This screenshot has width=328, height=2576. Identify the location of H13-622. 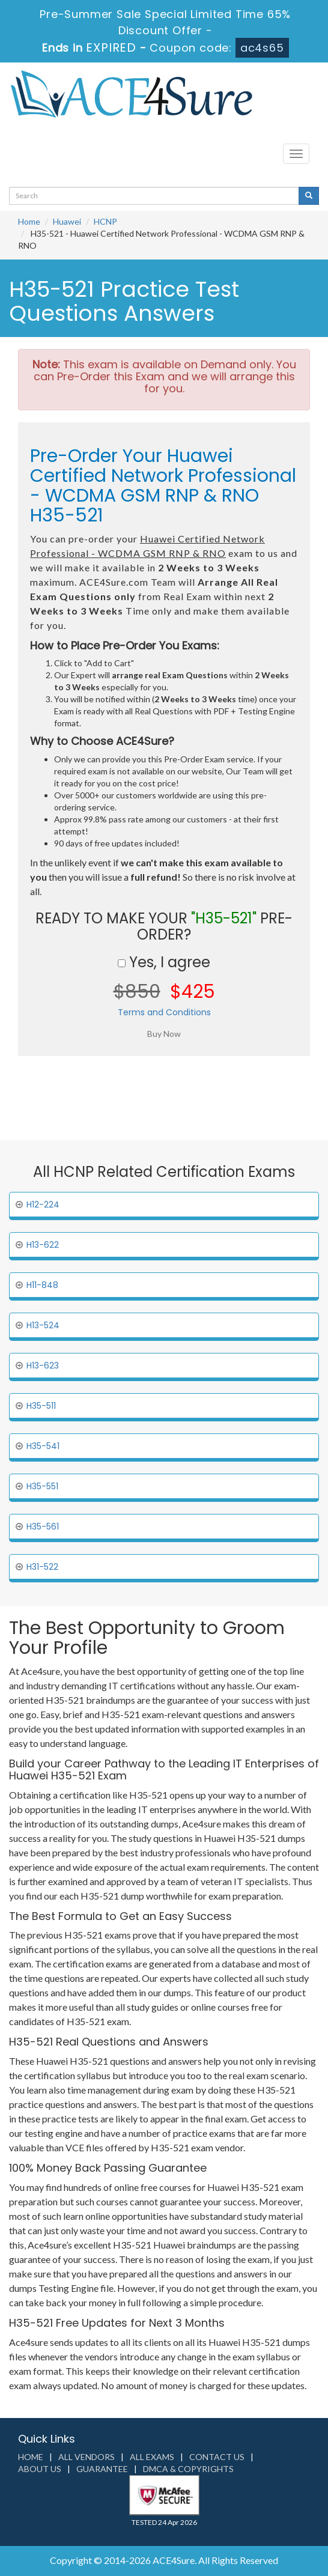
(42, 1245).